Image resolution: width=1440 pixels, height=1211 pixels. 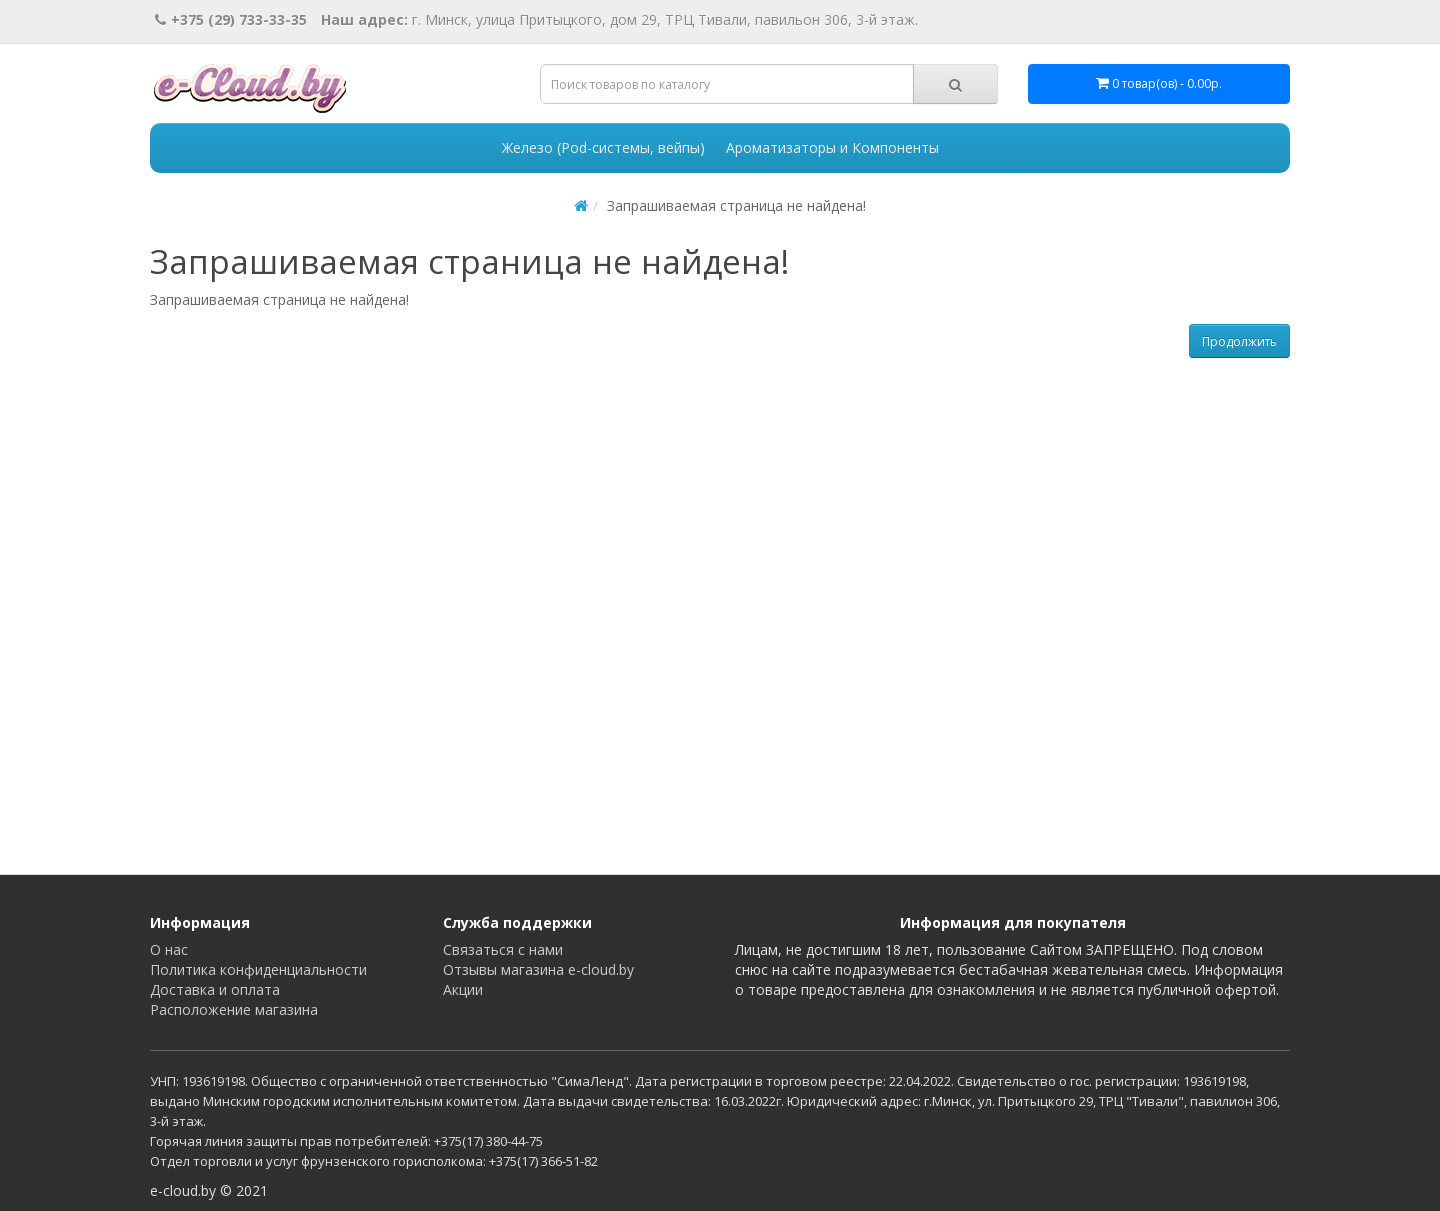 I want to click on Ароматизаторы и Компоненты, so click(x=832, y=147).